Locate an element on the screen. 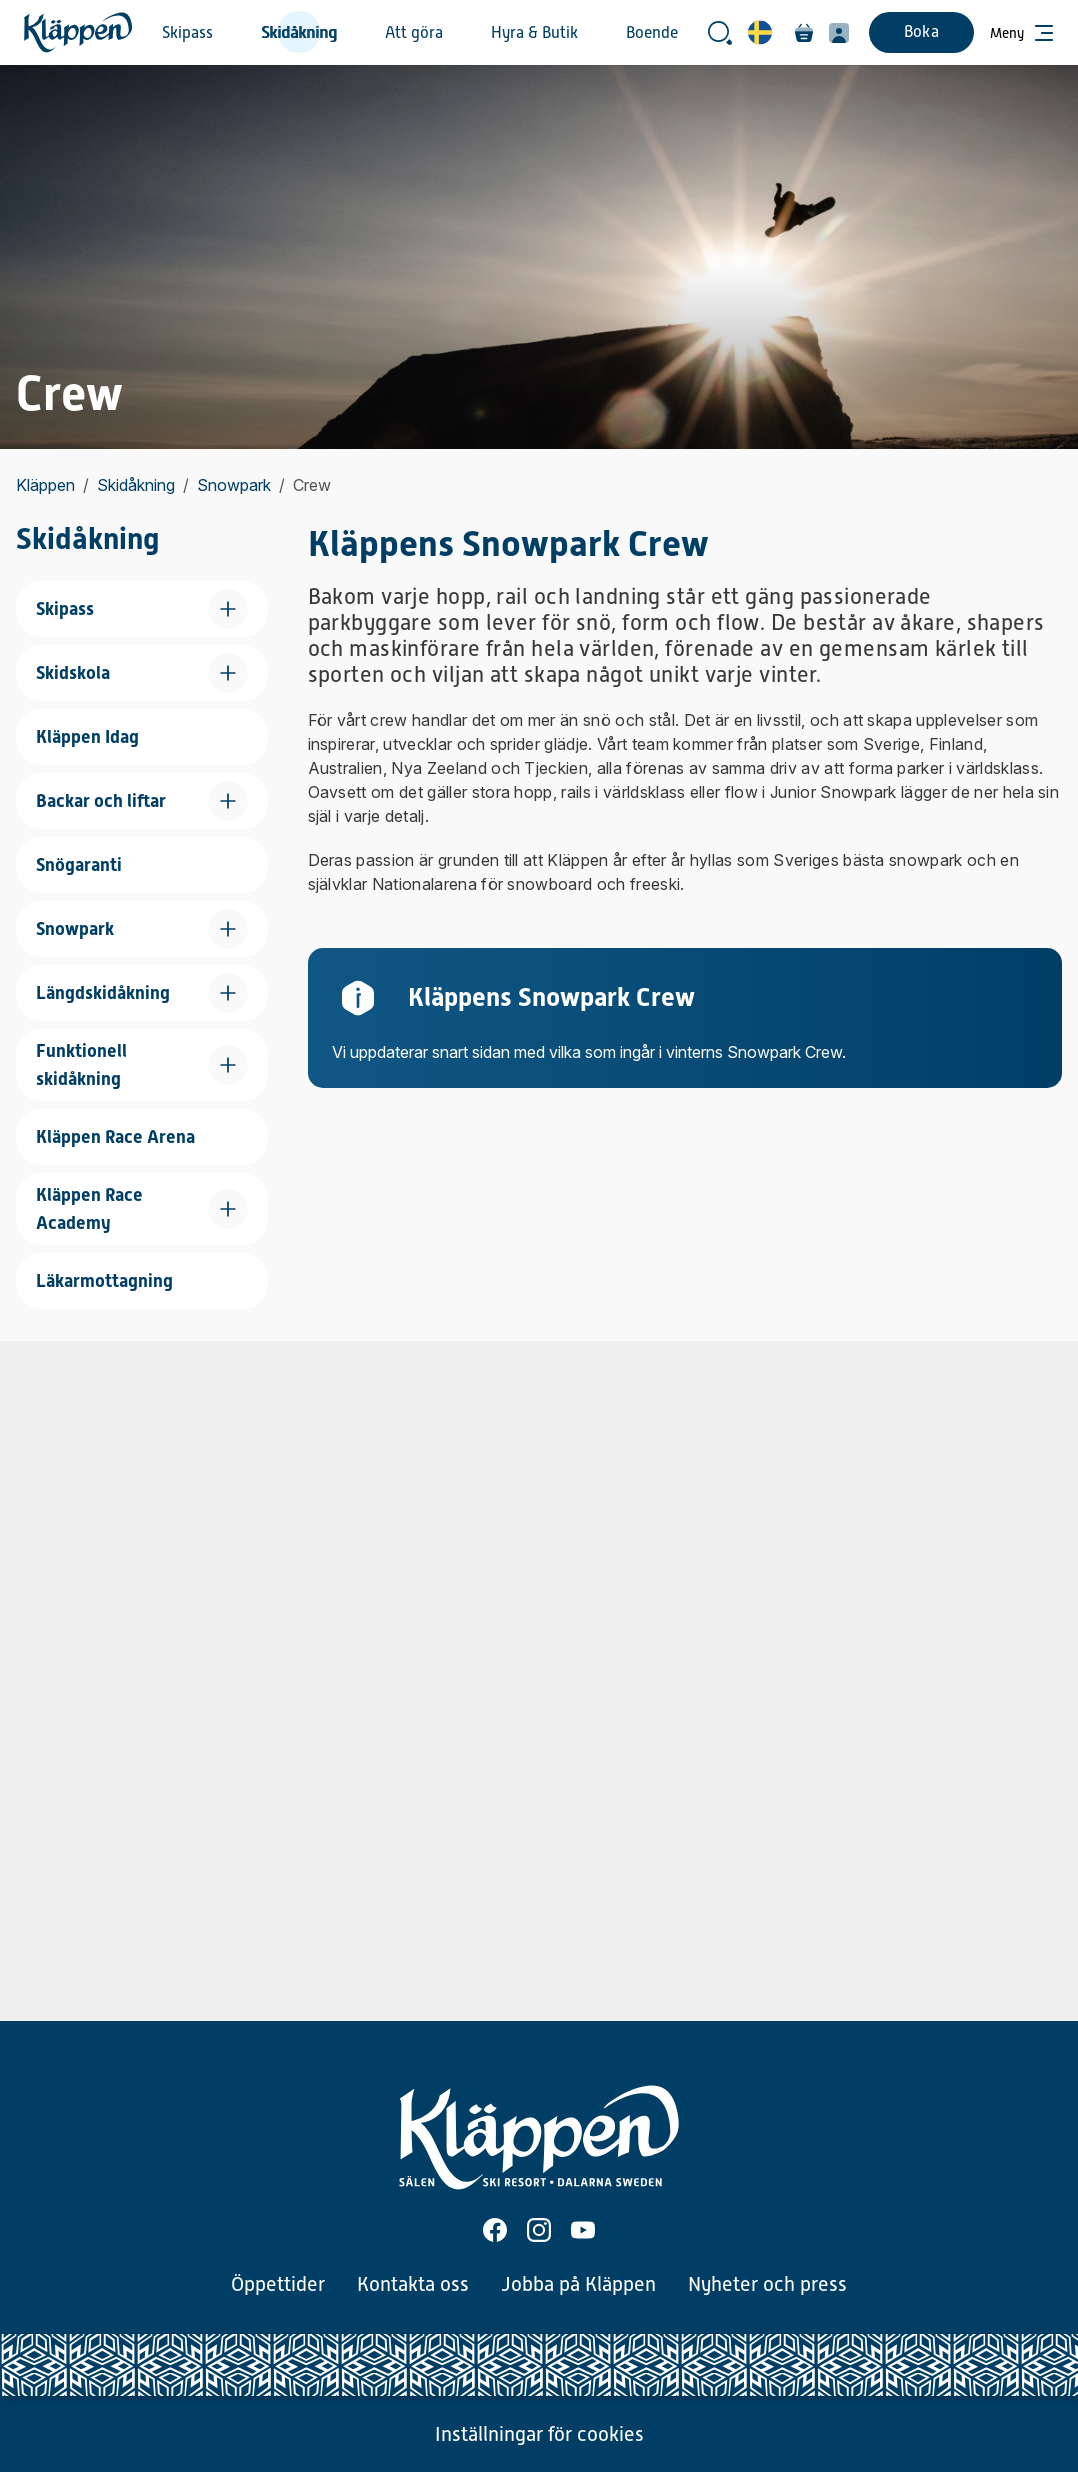 This screenshot has width=1078, height=2472. Boende is located at coordinates (652, 33).